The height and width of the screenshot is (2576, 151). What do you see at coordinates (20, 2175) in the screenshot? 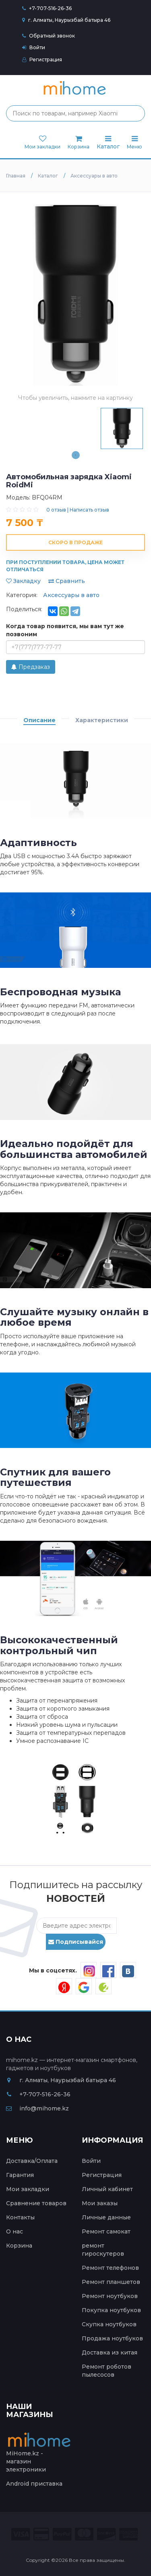
I see `Гарантия` at bounding box center [20, 2175].